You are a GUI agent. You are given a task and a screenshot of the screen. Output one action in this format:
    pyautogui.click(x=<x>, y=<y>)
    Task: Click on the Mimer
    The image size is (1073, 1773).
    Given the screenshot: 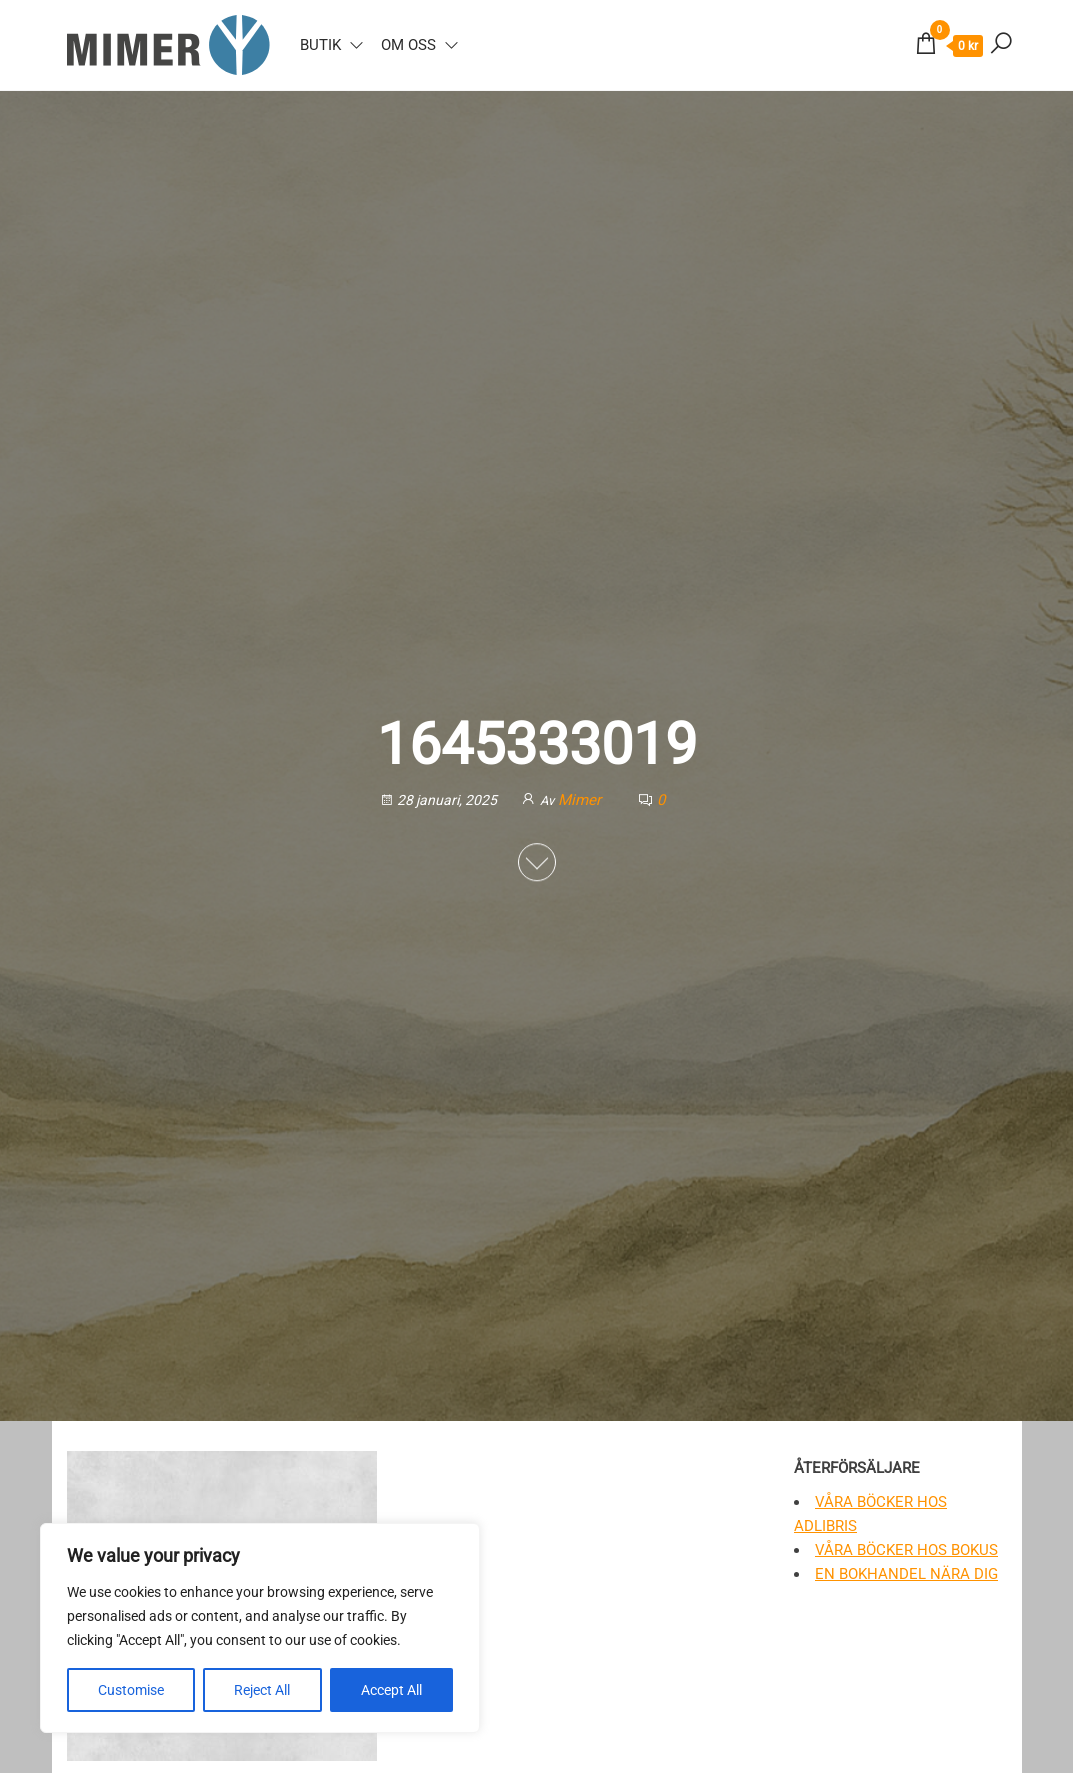 What is the action you would take?
    pyautogui.click(x=581, y=800)
    